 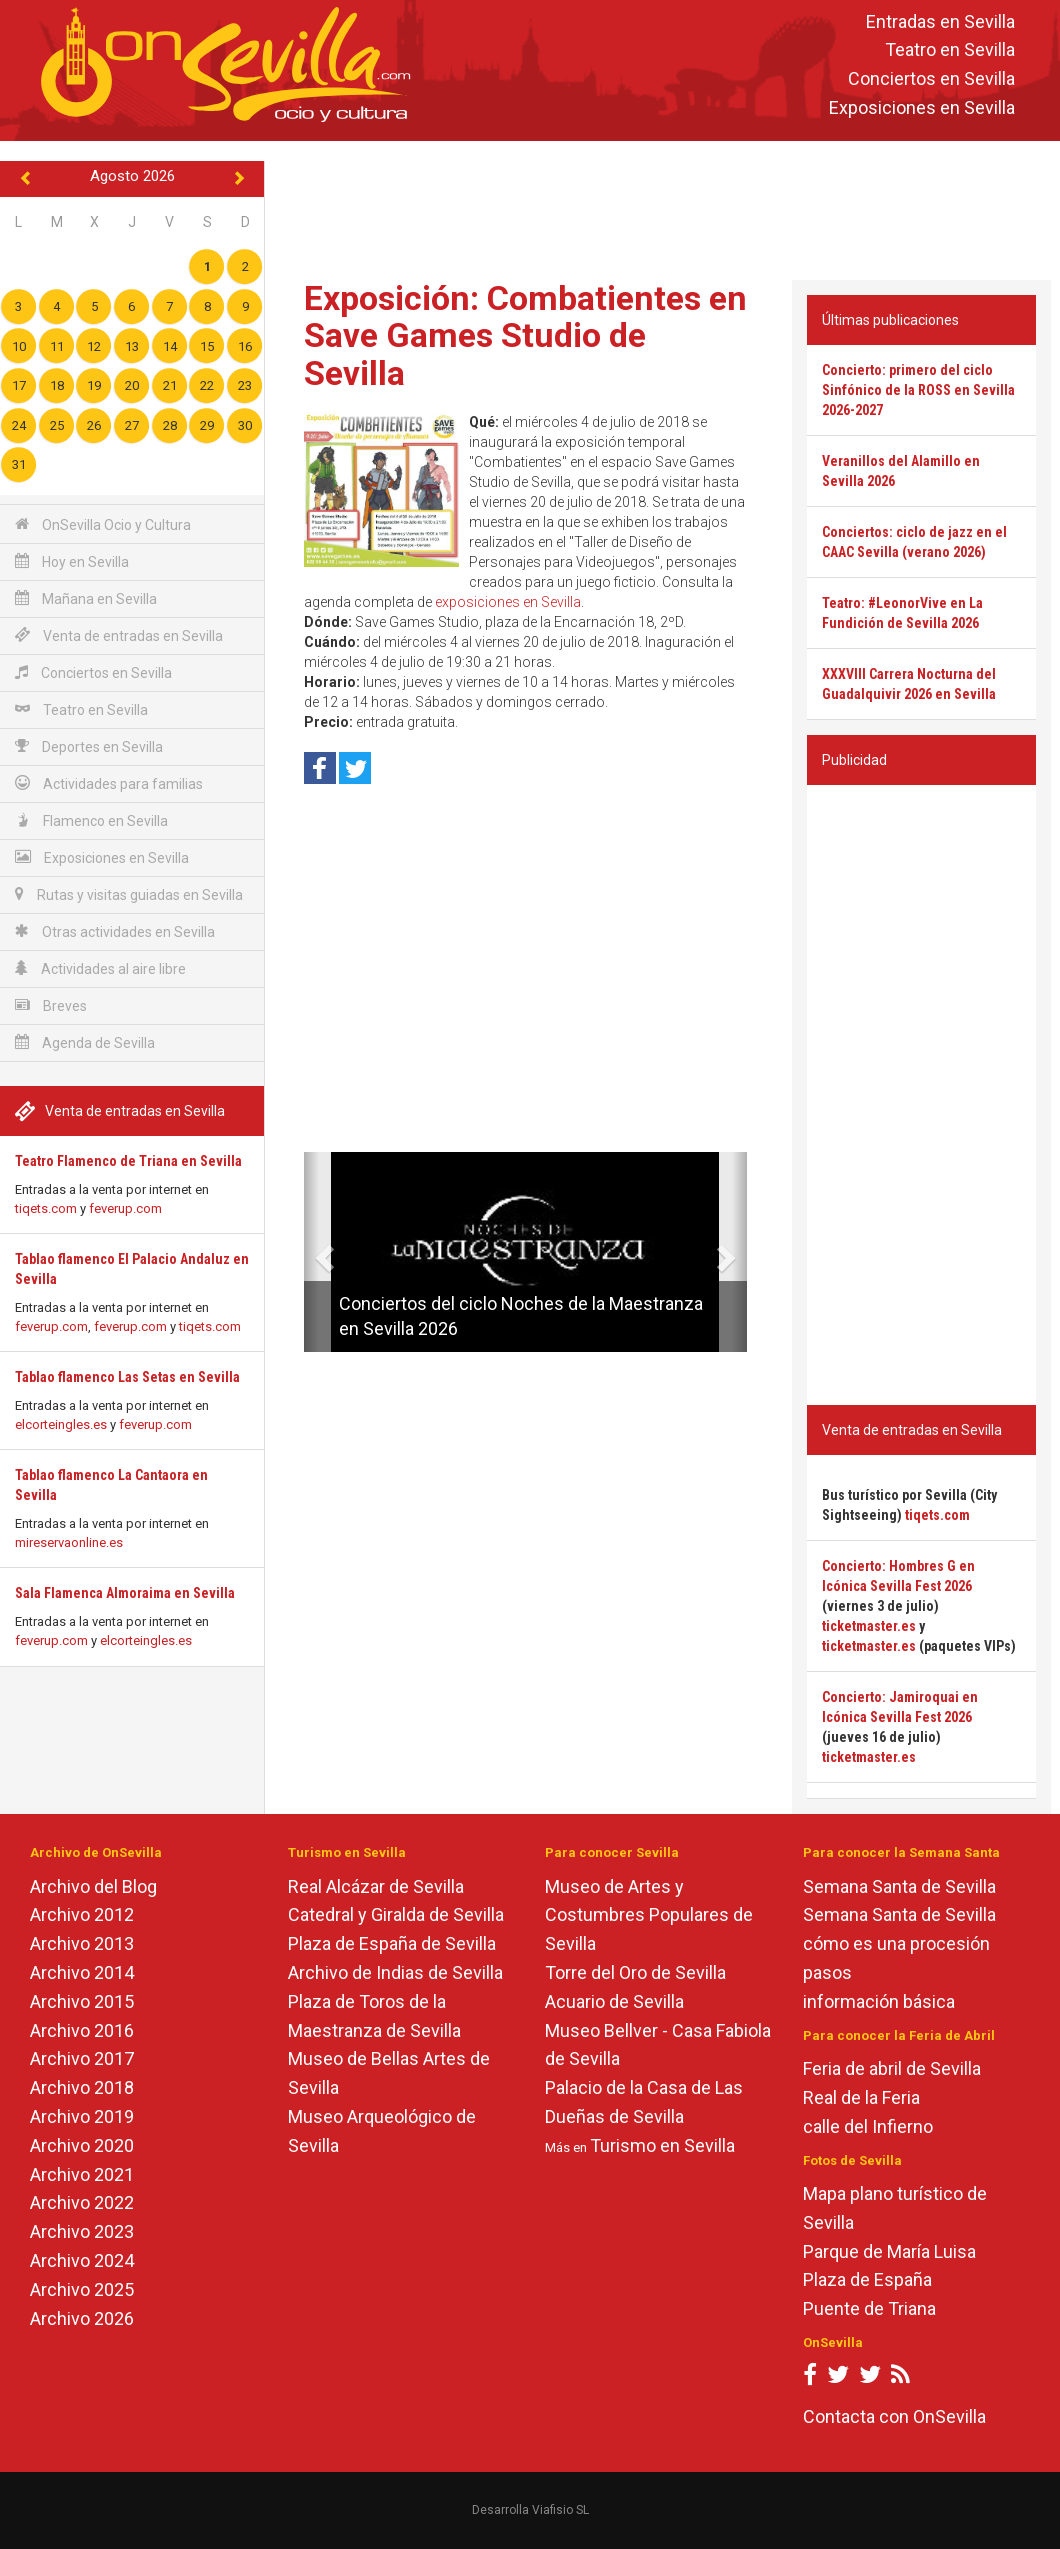 What do you see at coordinates (525, 335) in the screenshot?
I see `Exposición: Combatientes en Save Games Studio de Sevilla` at bounding box center [525, 335].